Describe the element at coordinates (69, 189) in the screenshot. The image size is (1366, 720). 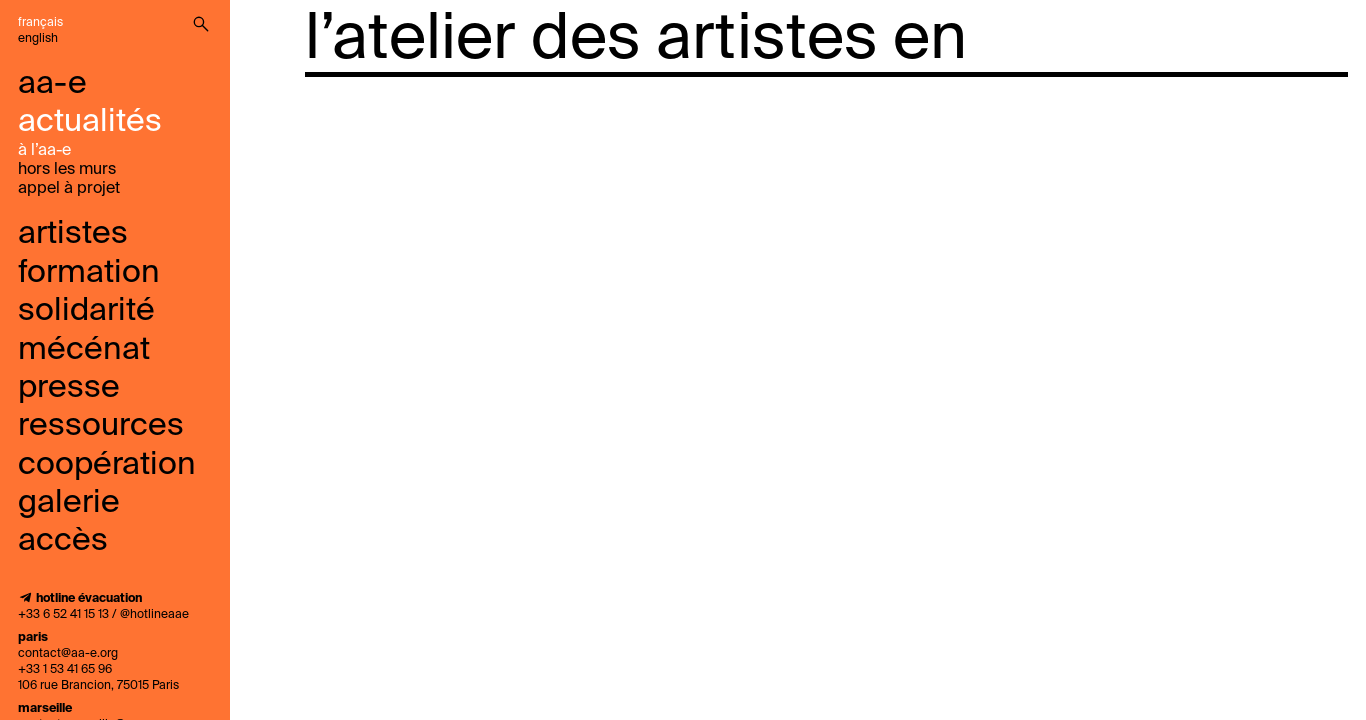
I see `Appel À Projet` at that location.